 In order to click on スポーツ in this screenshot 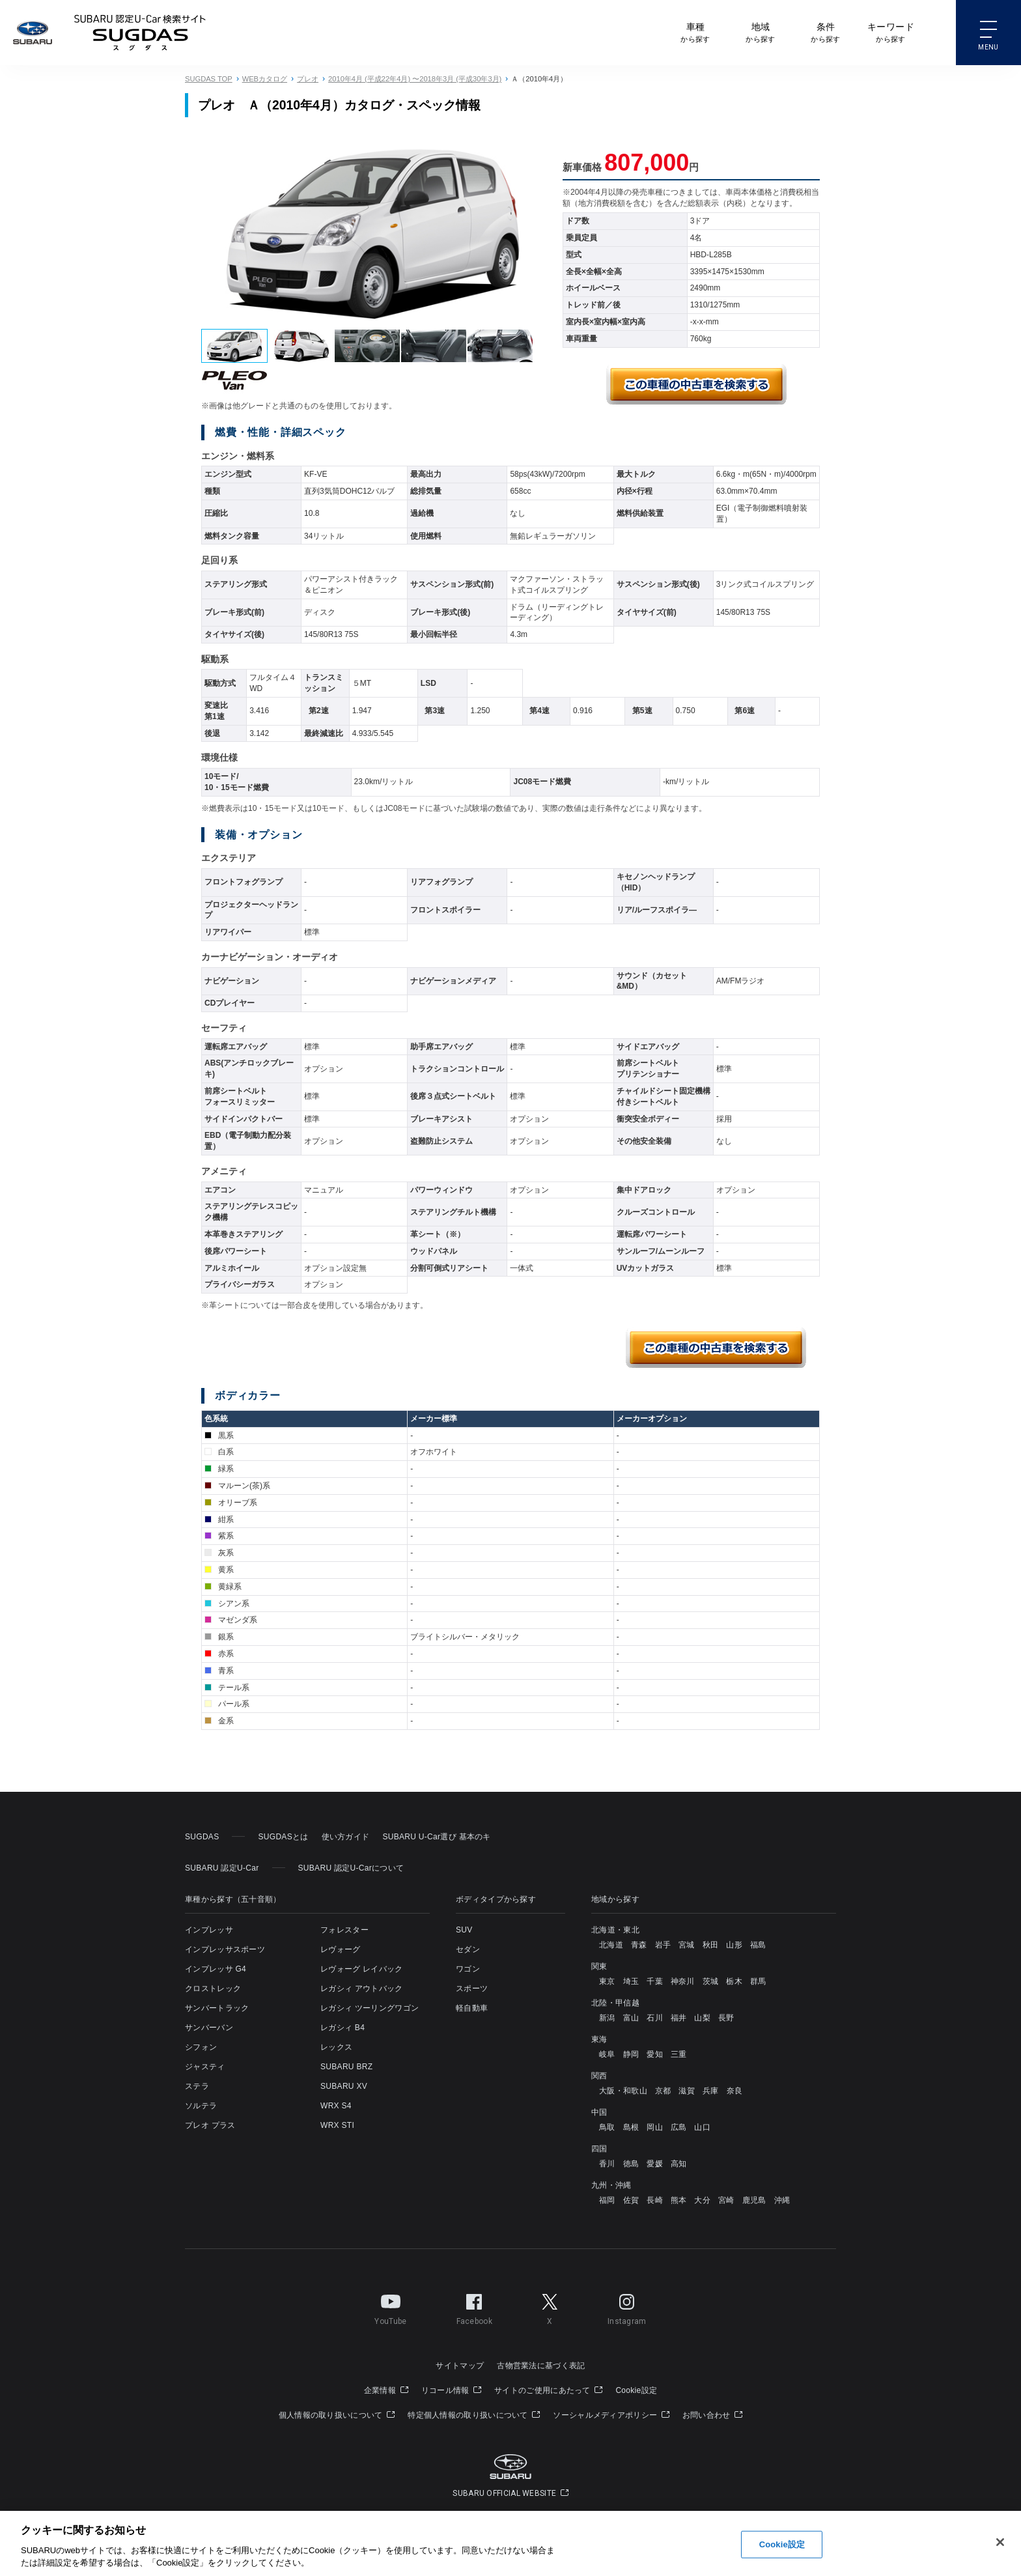, I will do `click(472, 1988)`.